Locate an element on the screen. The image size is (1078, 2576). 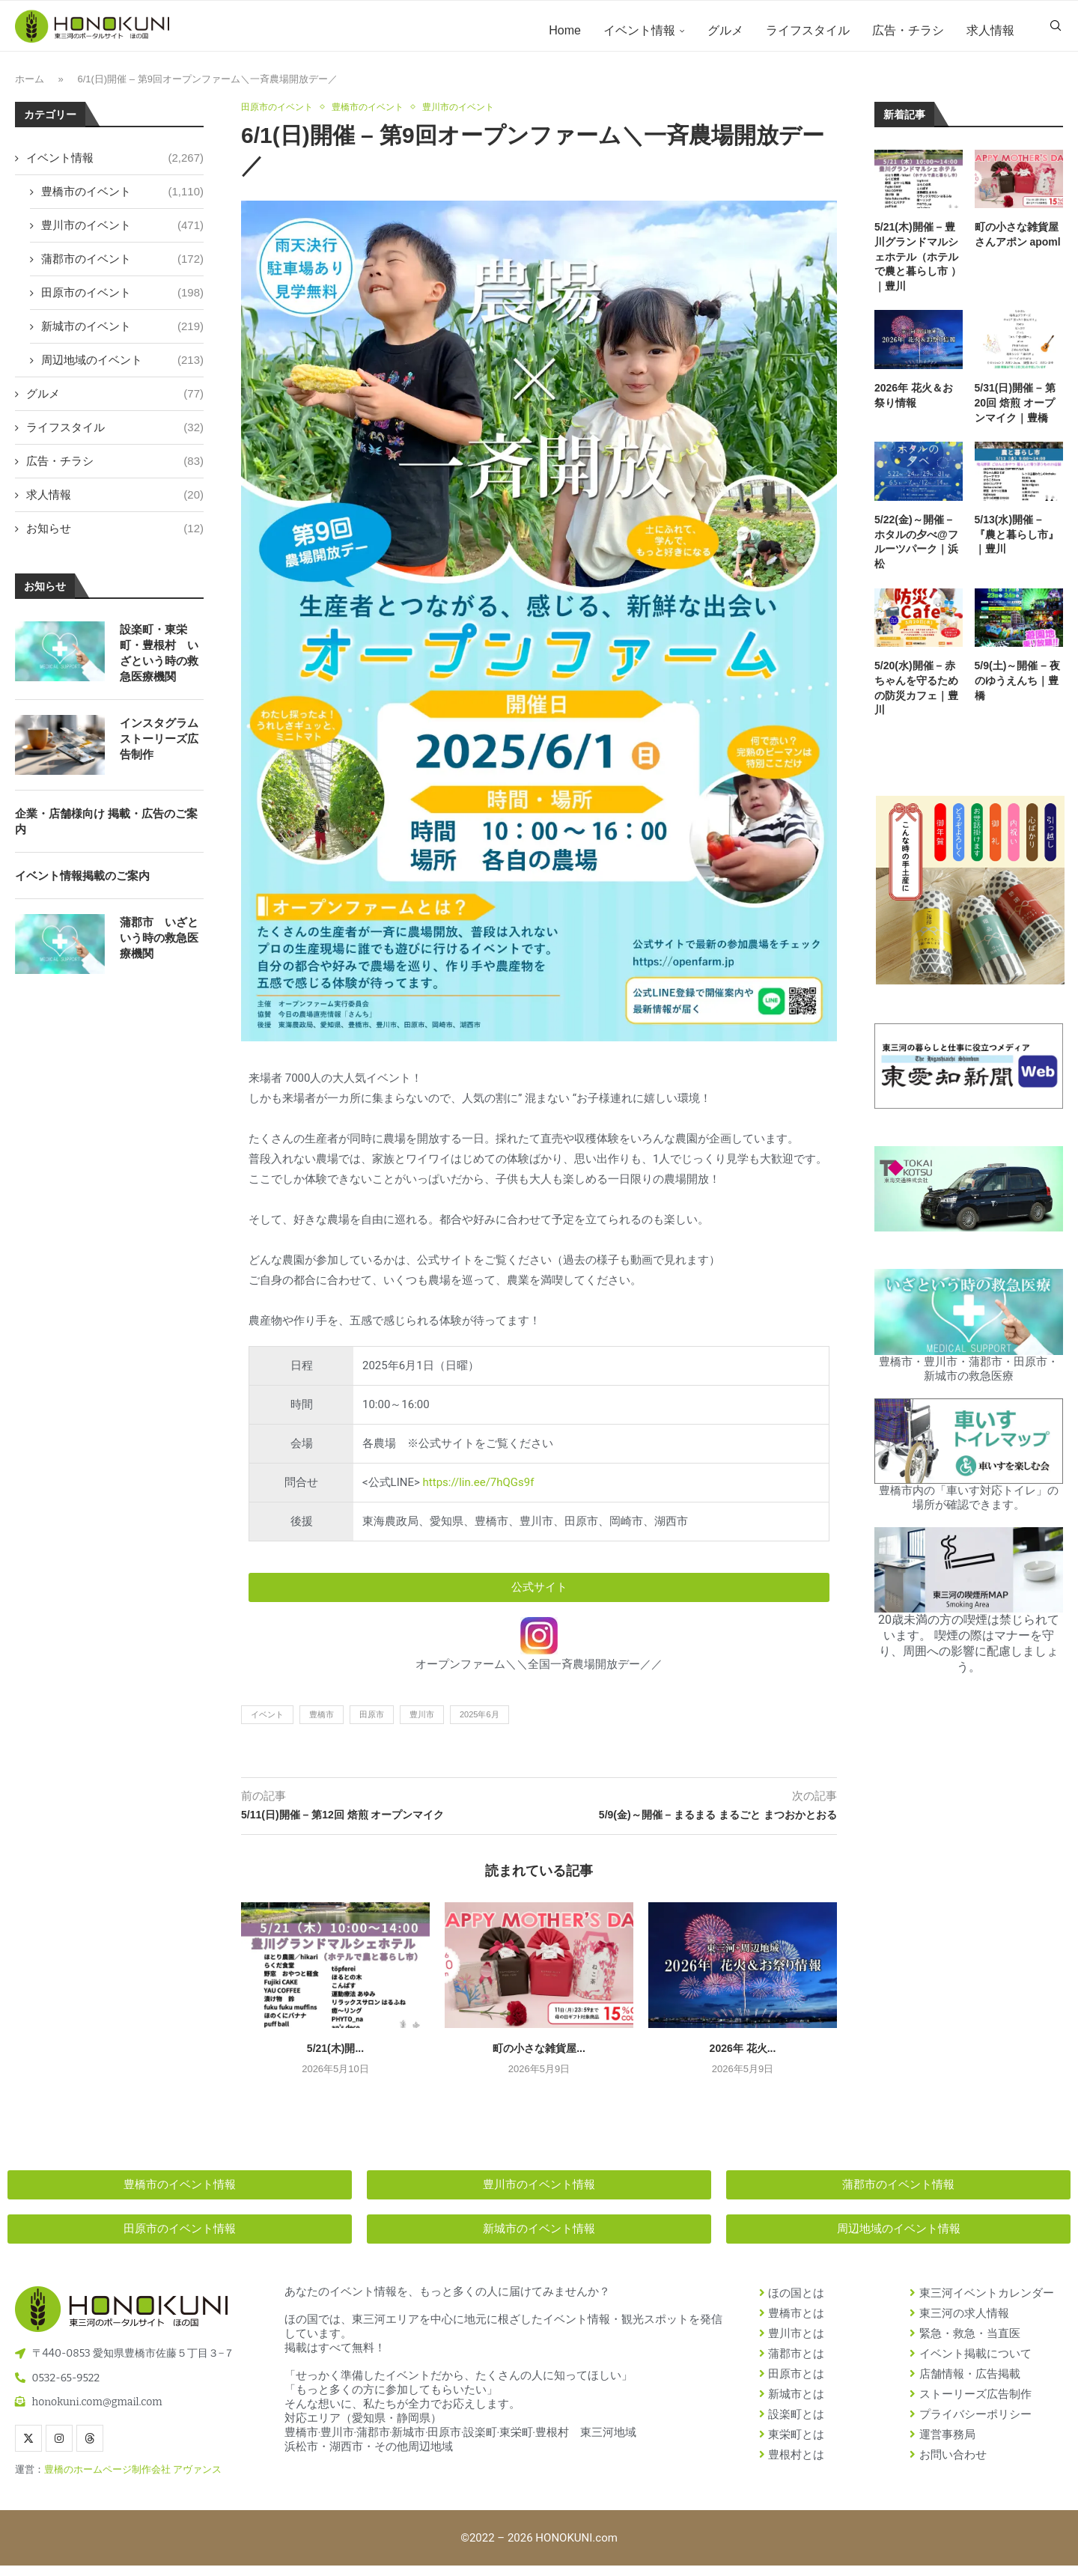
イベント is located at coordinates (267, 1724).